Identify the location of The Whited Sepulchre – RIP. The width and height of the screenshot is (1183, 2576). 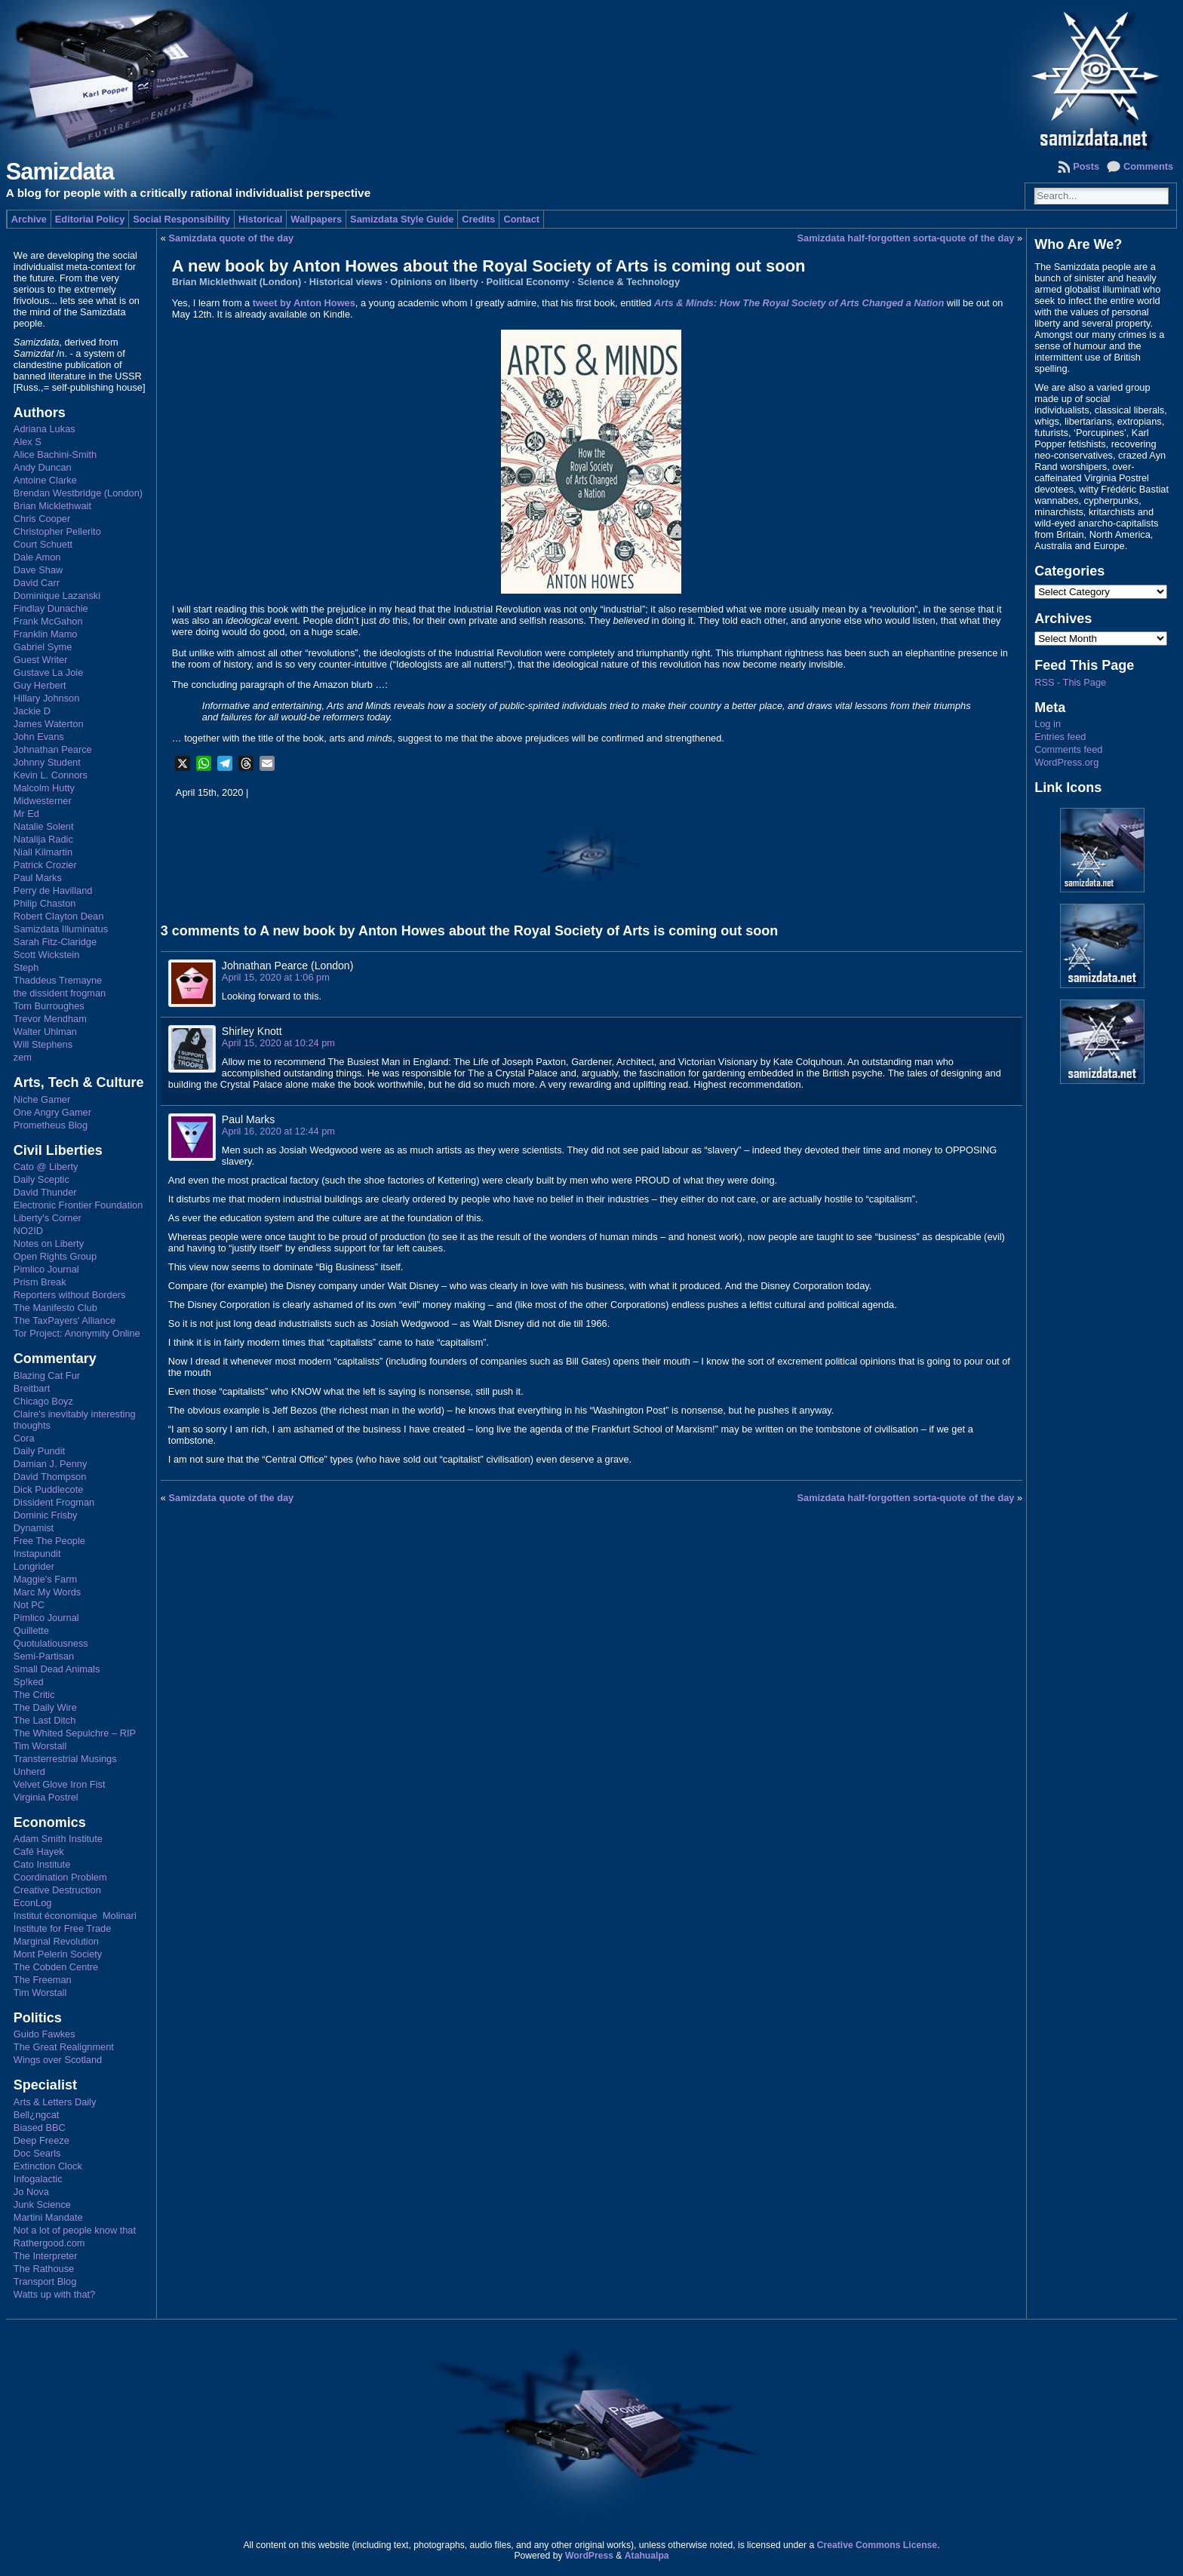
(75, 1733).